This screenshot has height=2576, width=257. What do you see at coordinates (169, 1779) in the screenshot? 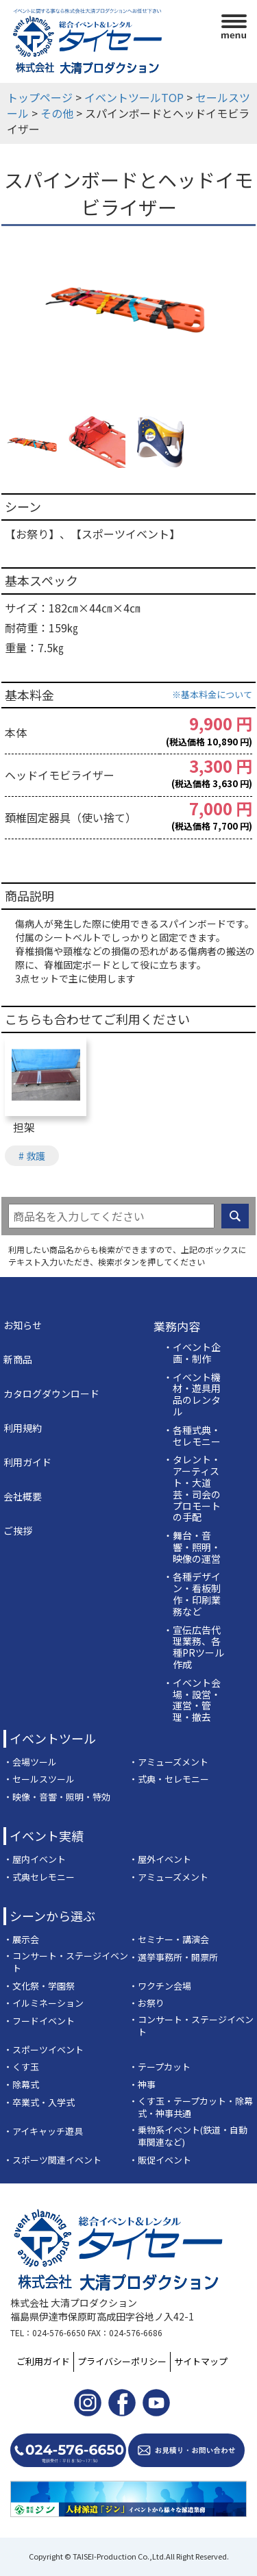
I see `・式典・セレモニー` at bounding box center [169, 1779].